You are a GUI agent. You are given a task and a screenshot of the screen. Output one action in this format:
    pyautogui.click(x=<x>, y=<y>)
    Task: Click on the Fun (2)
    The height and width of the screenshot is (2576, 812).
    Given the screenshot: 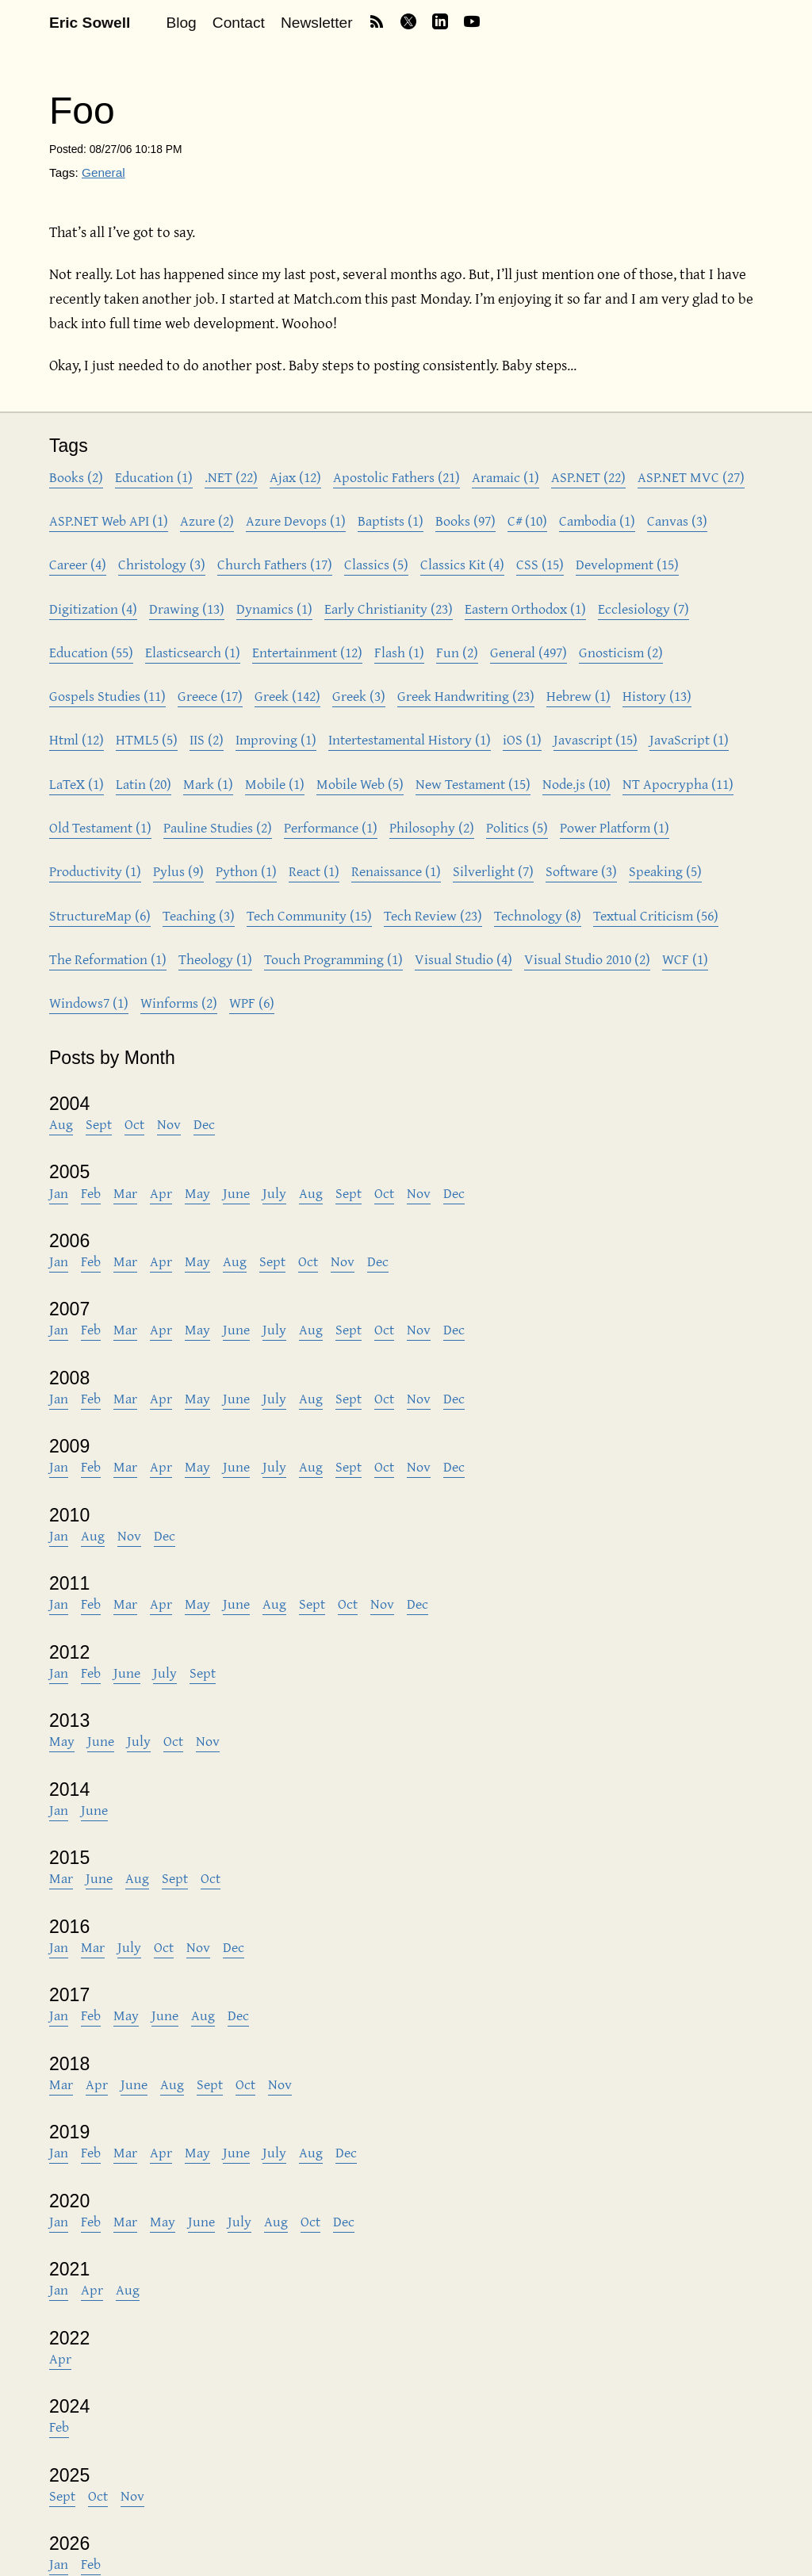 What is the action you would take?
    pyautogui.click(x=457, y=652)
    